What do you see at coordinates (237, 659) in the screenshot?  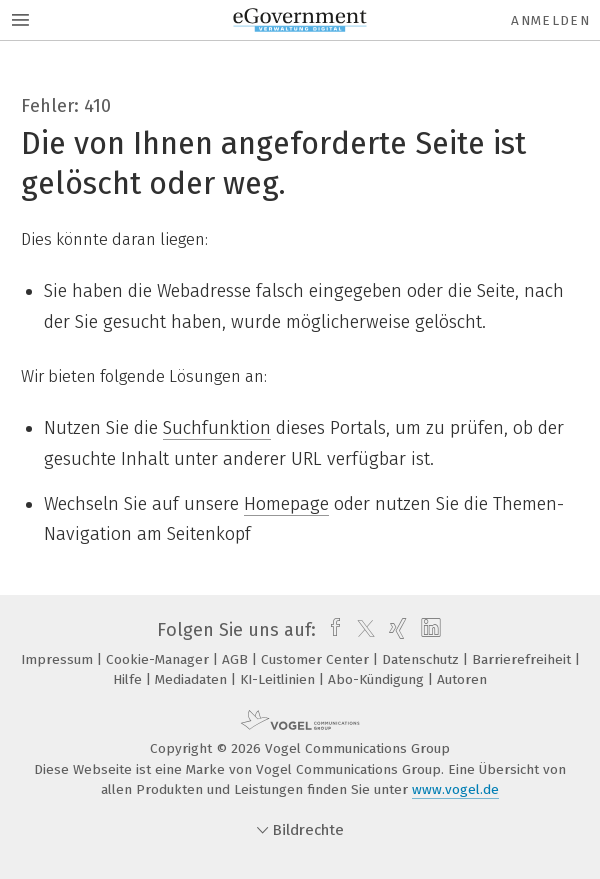 I see `AGB` at bounding box center [237, 659].